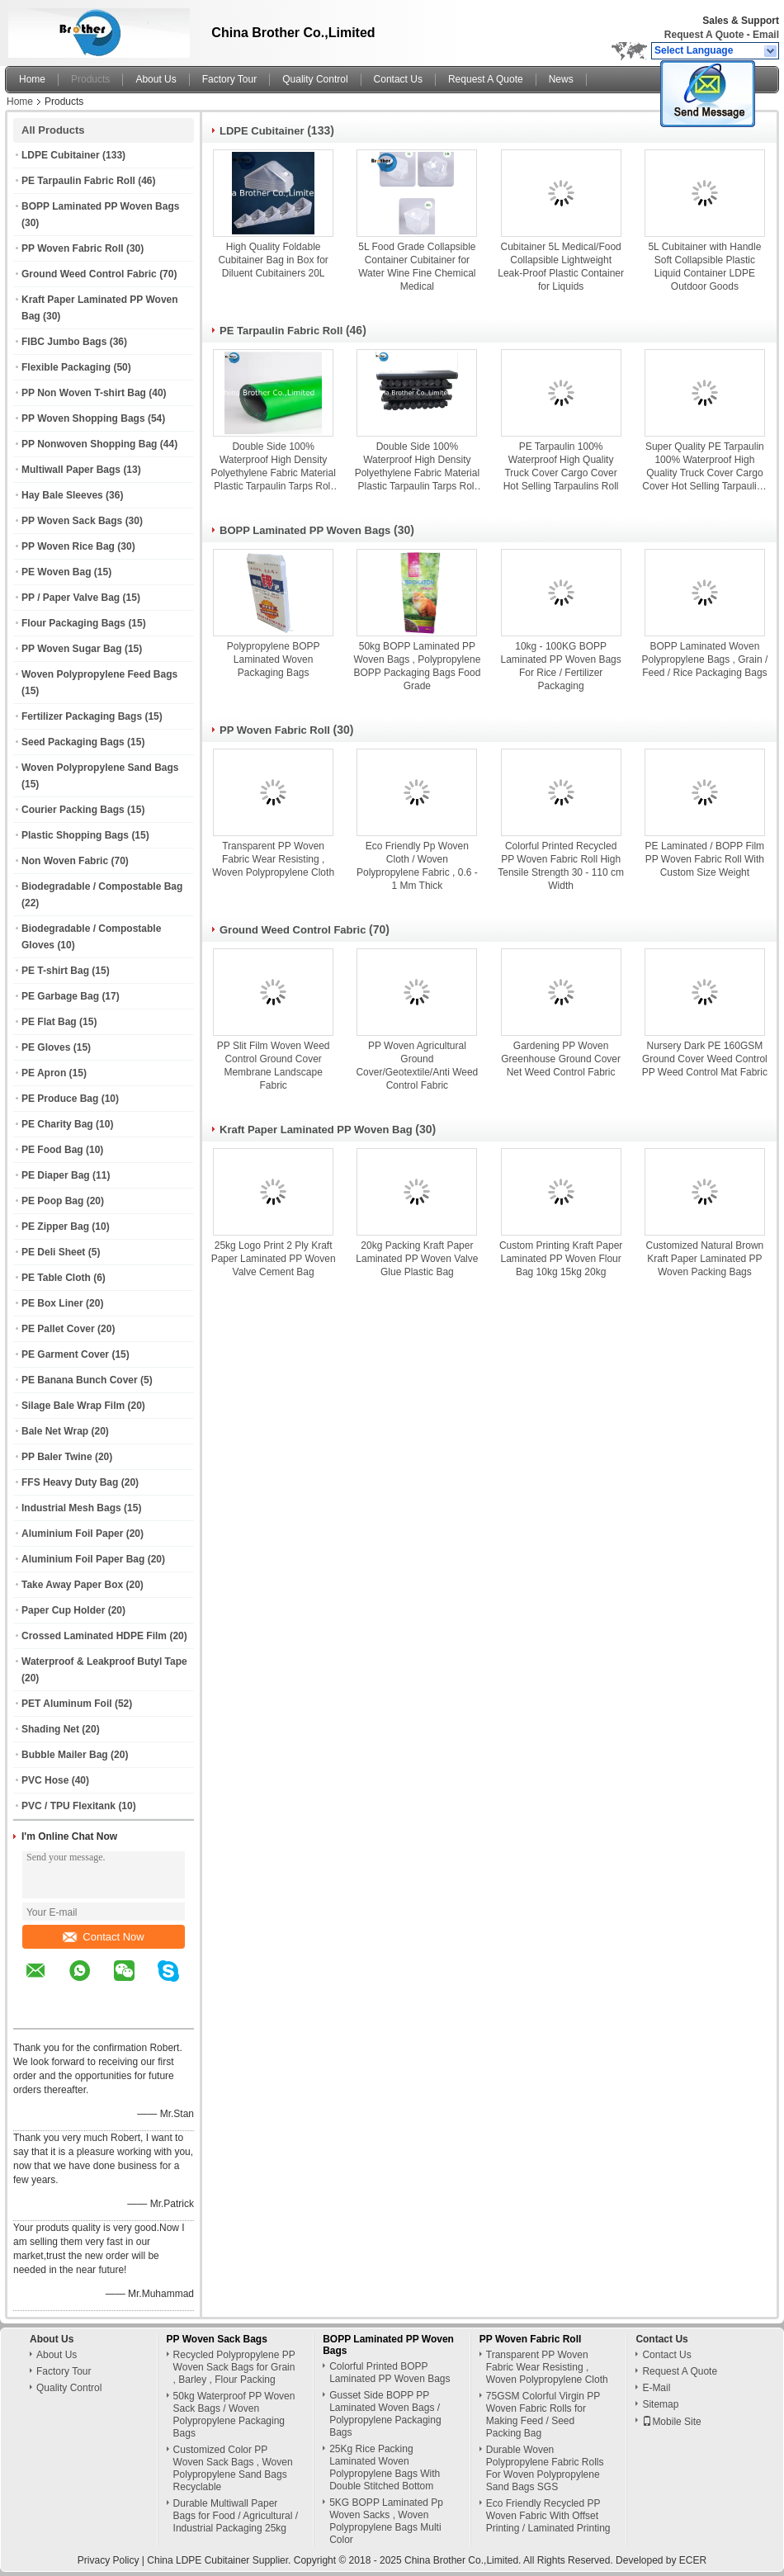  What do you see at coordinates (71, 1508) in the screenshot?
I see `Industrial Mesh Bags` at bounding box center [71, 1508].